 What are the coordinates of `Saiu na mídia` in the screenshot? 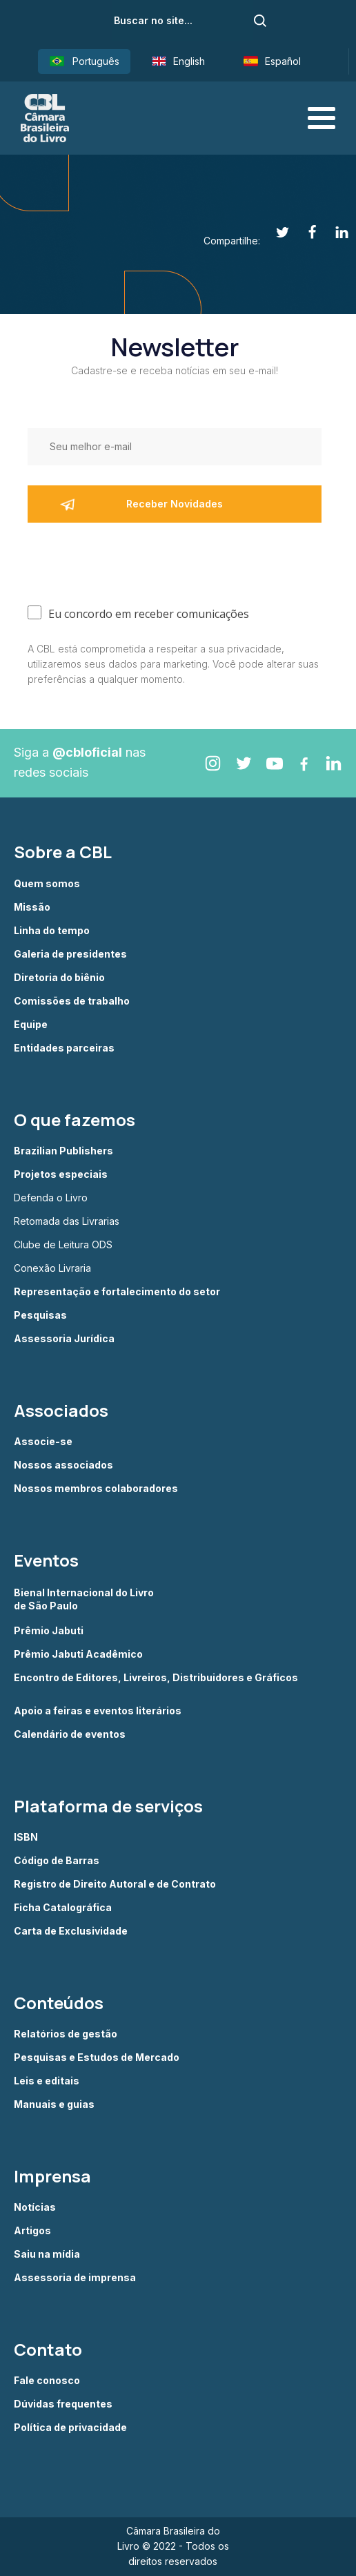 It's located at (47, 2254).